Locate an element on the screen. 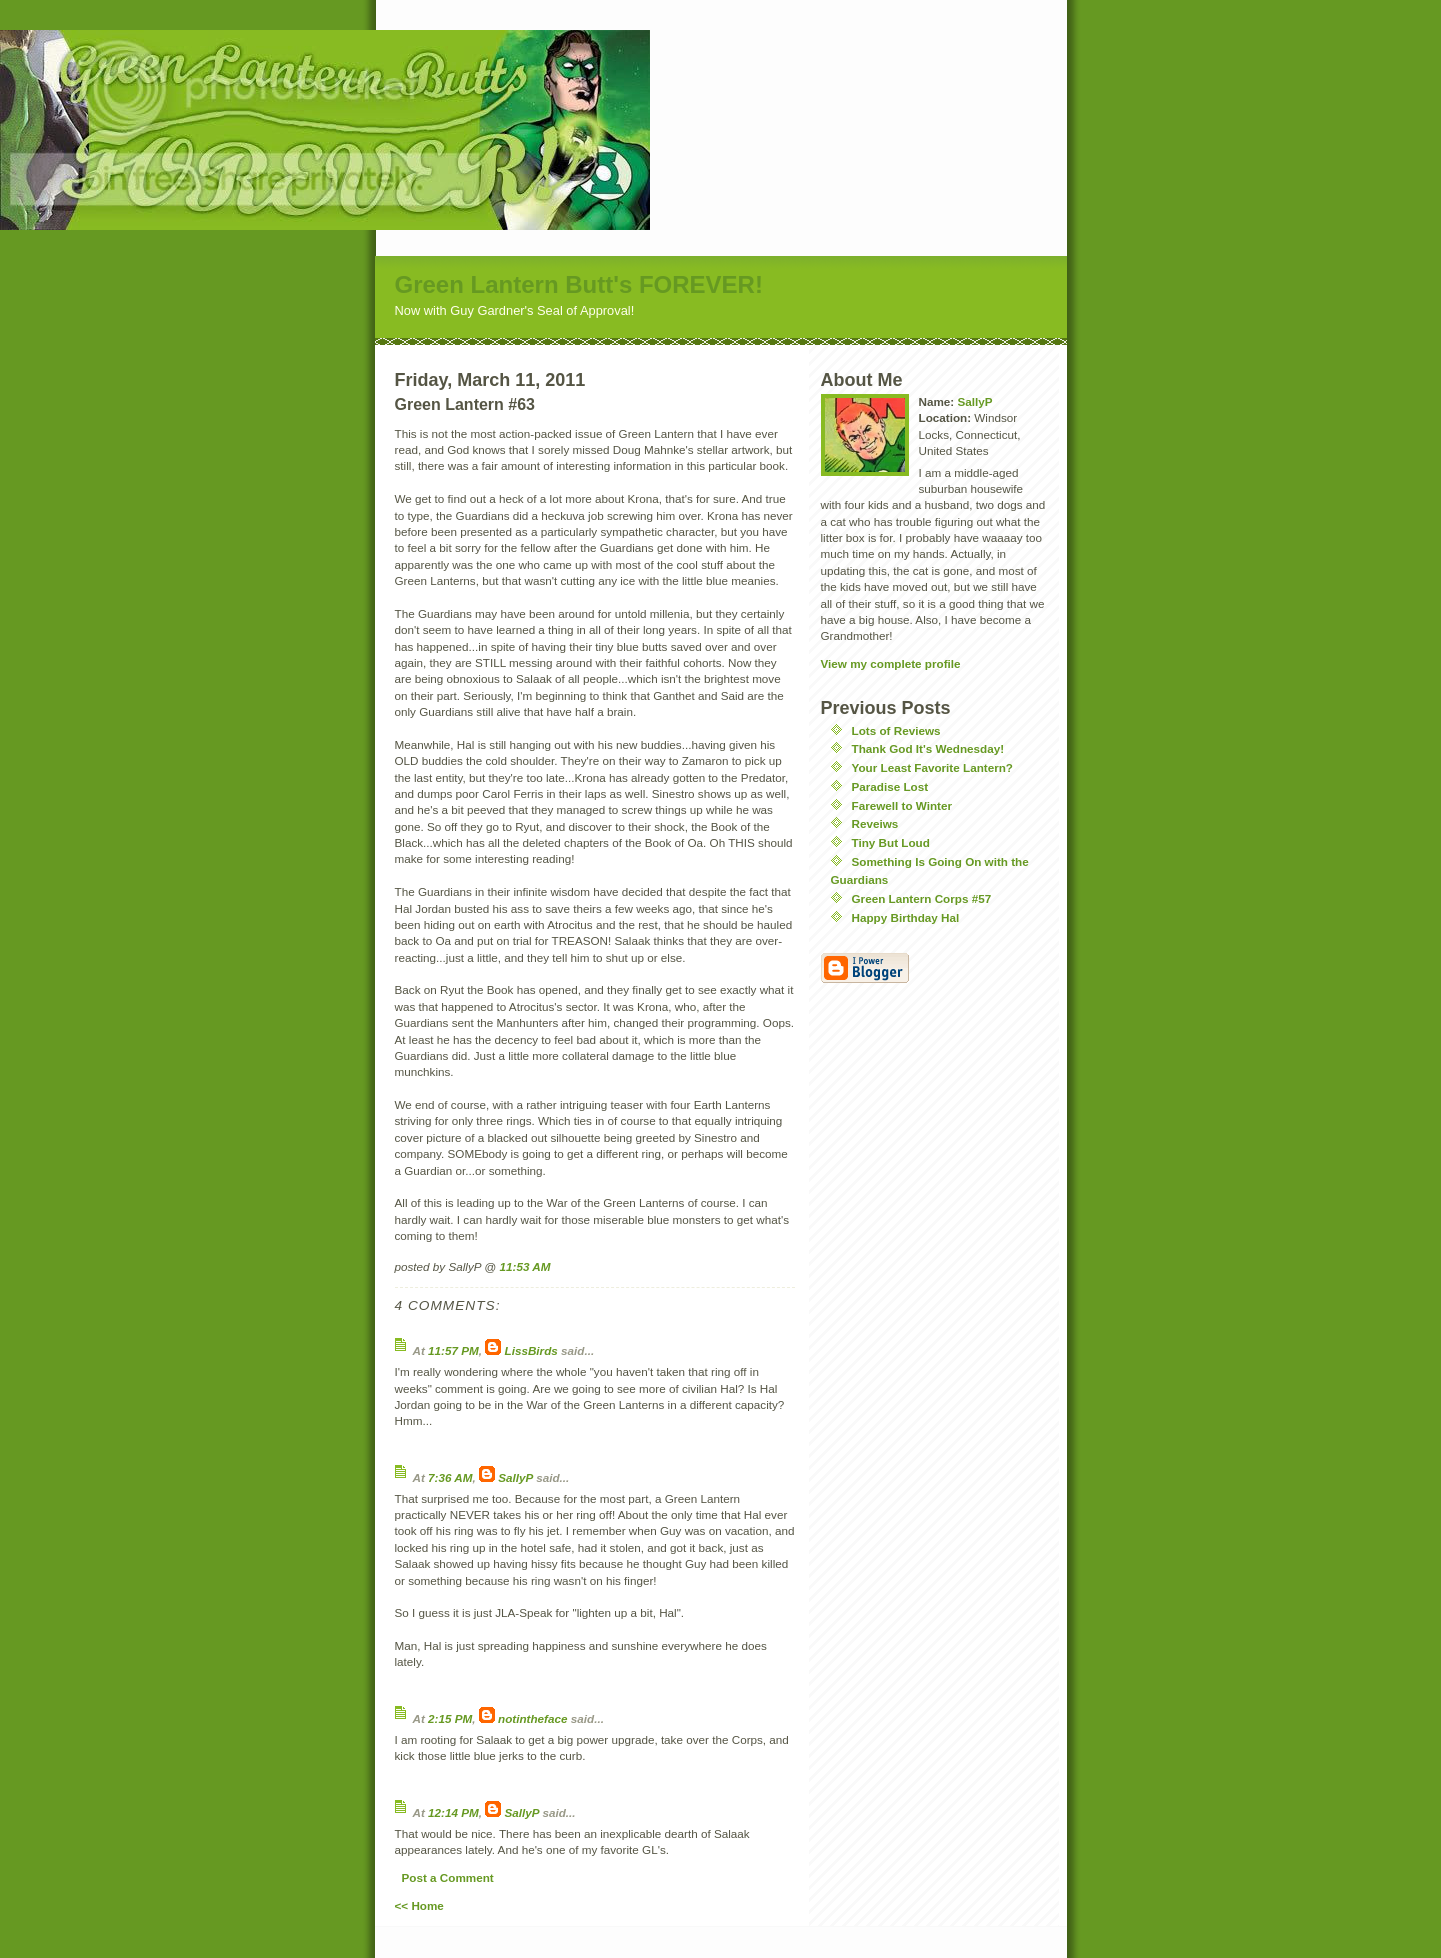  11:53 AM is located at coordinates (524, 1266).